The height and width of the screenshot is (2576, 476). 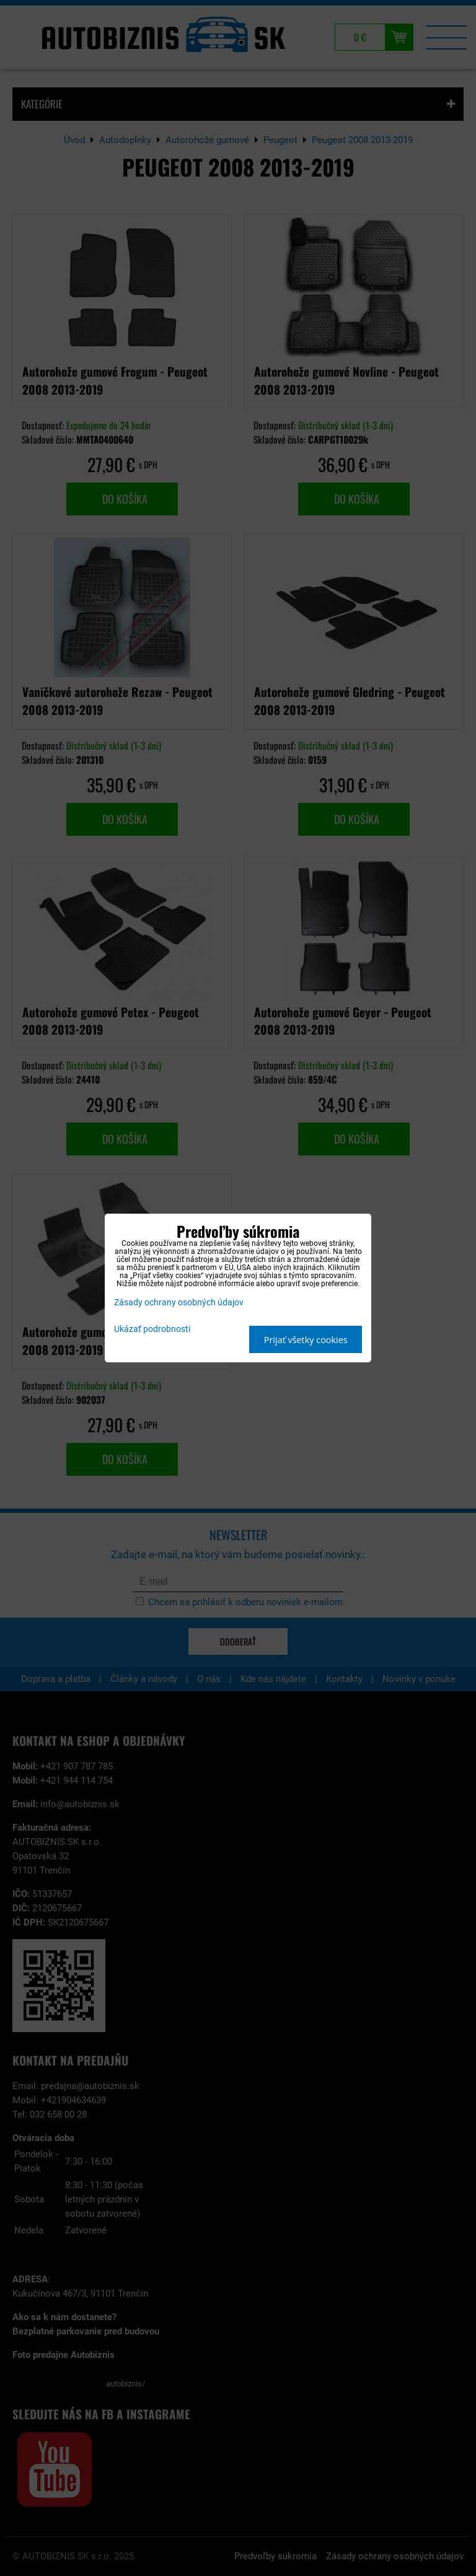 What do you see at coordinates (179, 1302) in the screenshot?
I see `Zásady ochrany osobných údajov` at bounding box center [179, 1302].